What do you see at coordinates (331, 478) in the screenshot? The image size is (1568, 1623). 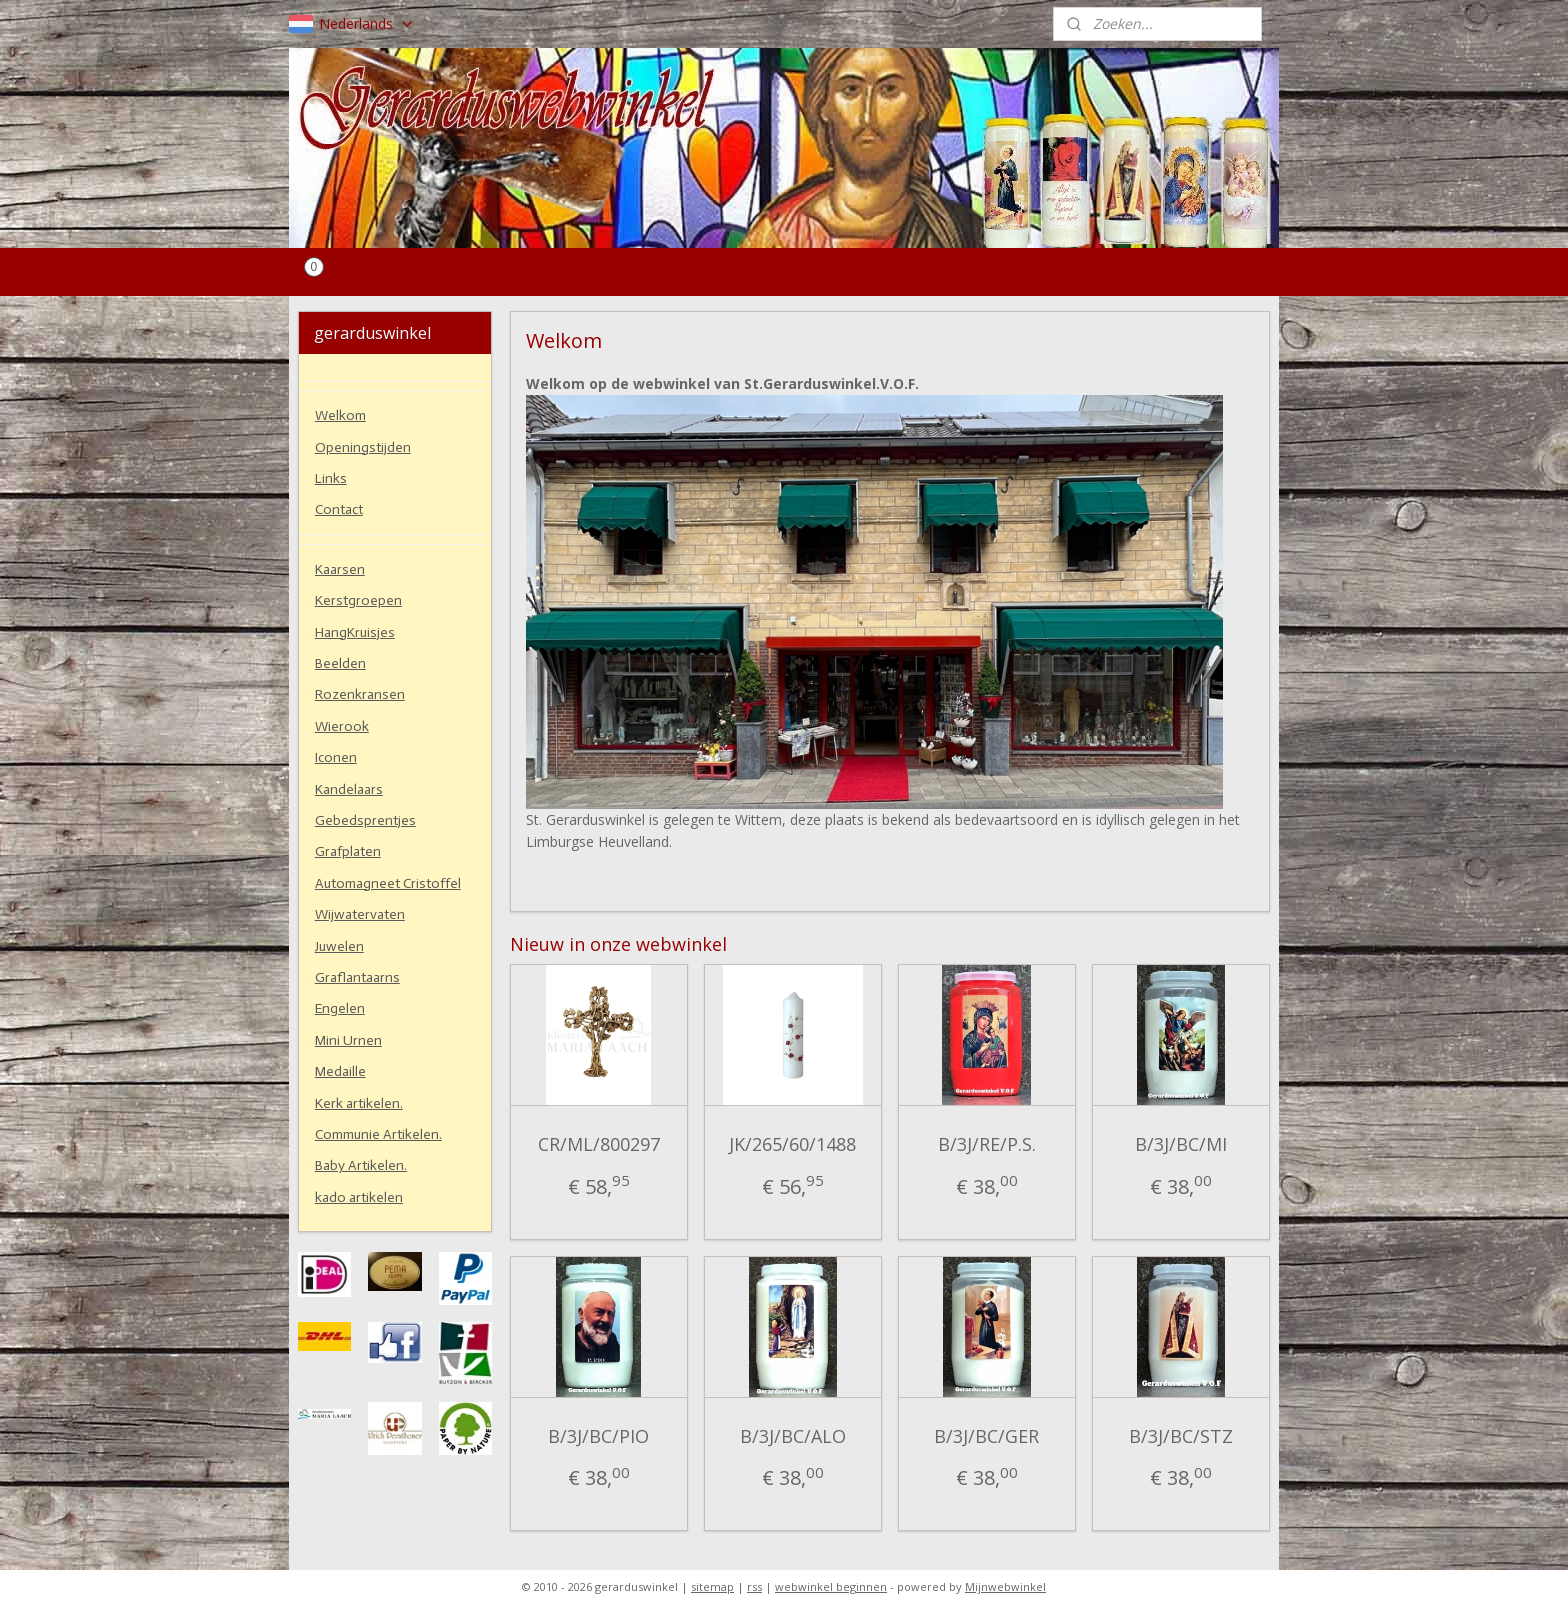 I see `Links` at bounding box center [331, 478].